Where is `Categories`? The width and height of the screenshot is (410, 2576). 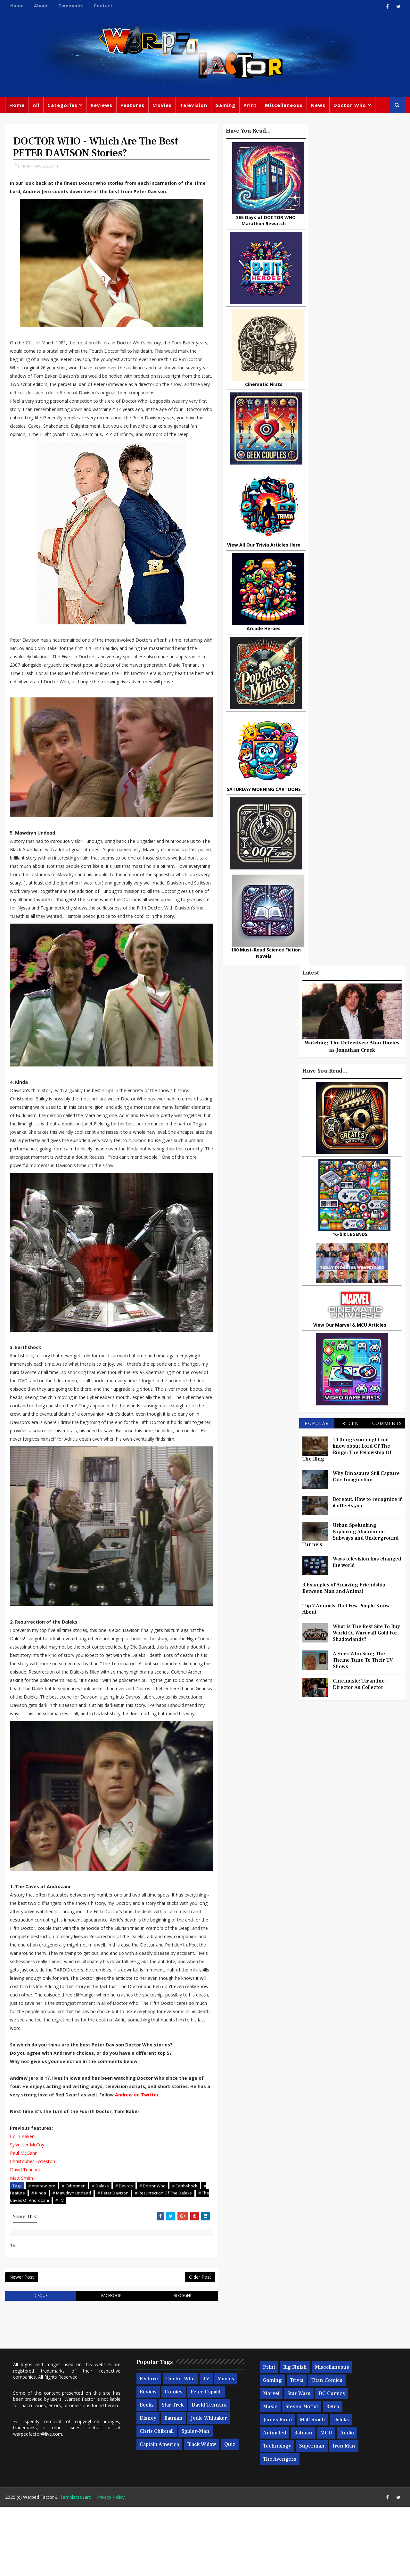
Categories is located at coordinates (62, 106).